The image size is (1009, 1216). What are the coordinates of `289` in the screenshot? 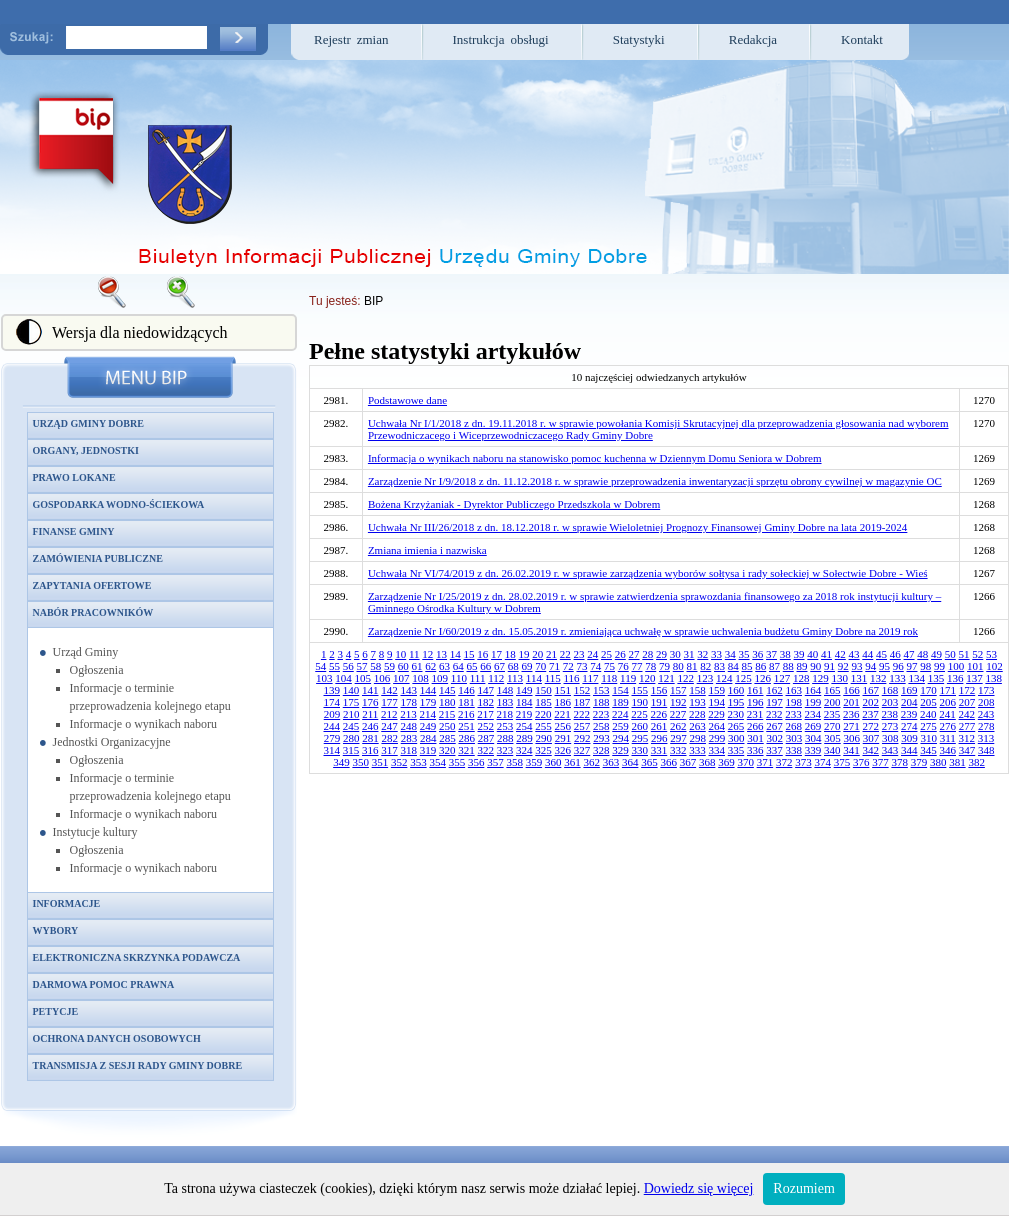 It's located at (524, 738).